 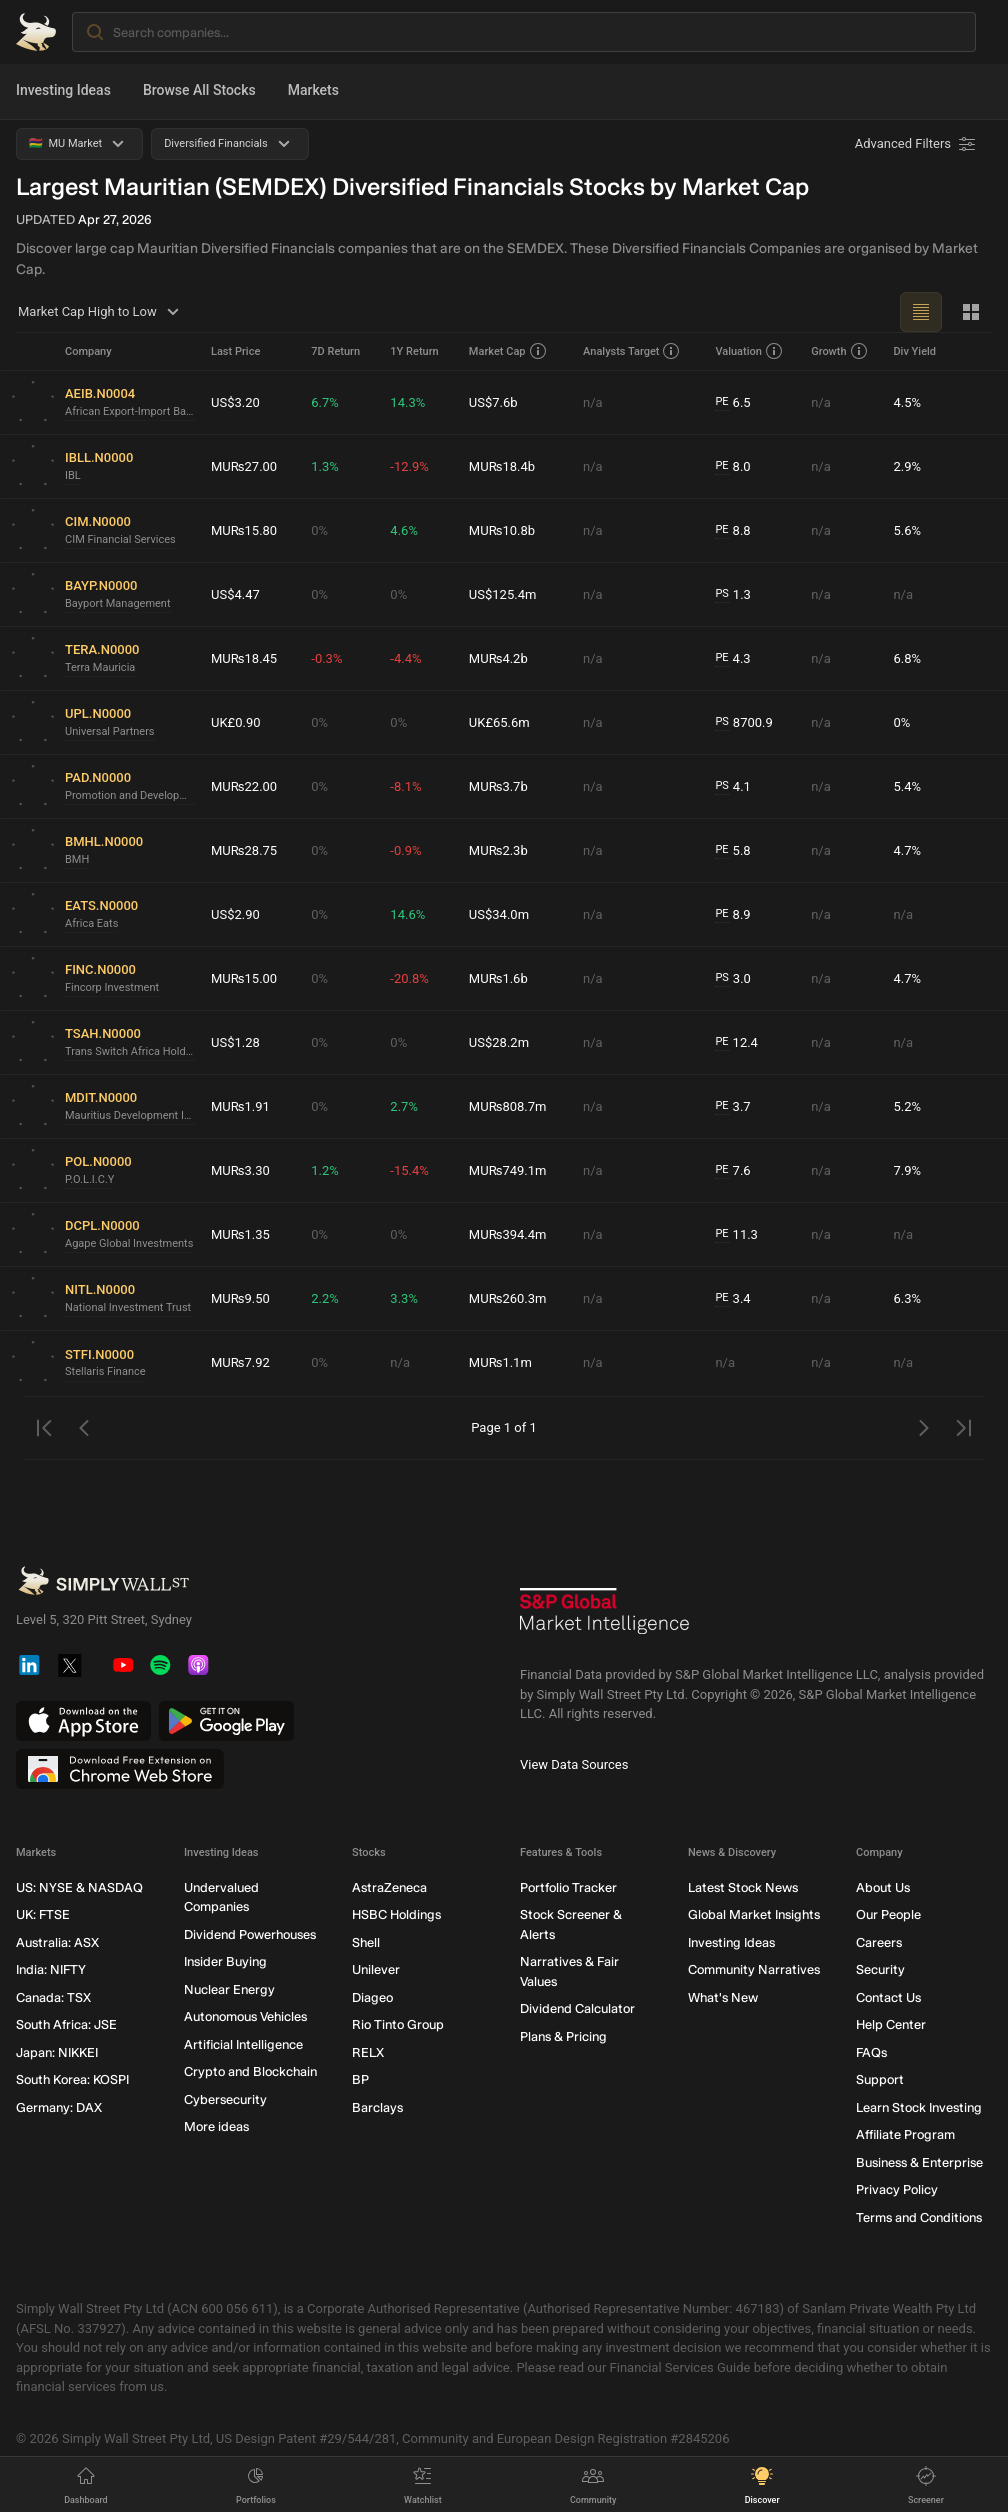 I want to click on Mauritius Development Investment Trust, so click(x=130, y=1115).